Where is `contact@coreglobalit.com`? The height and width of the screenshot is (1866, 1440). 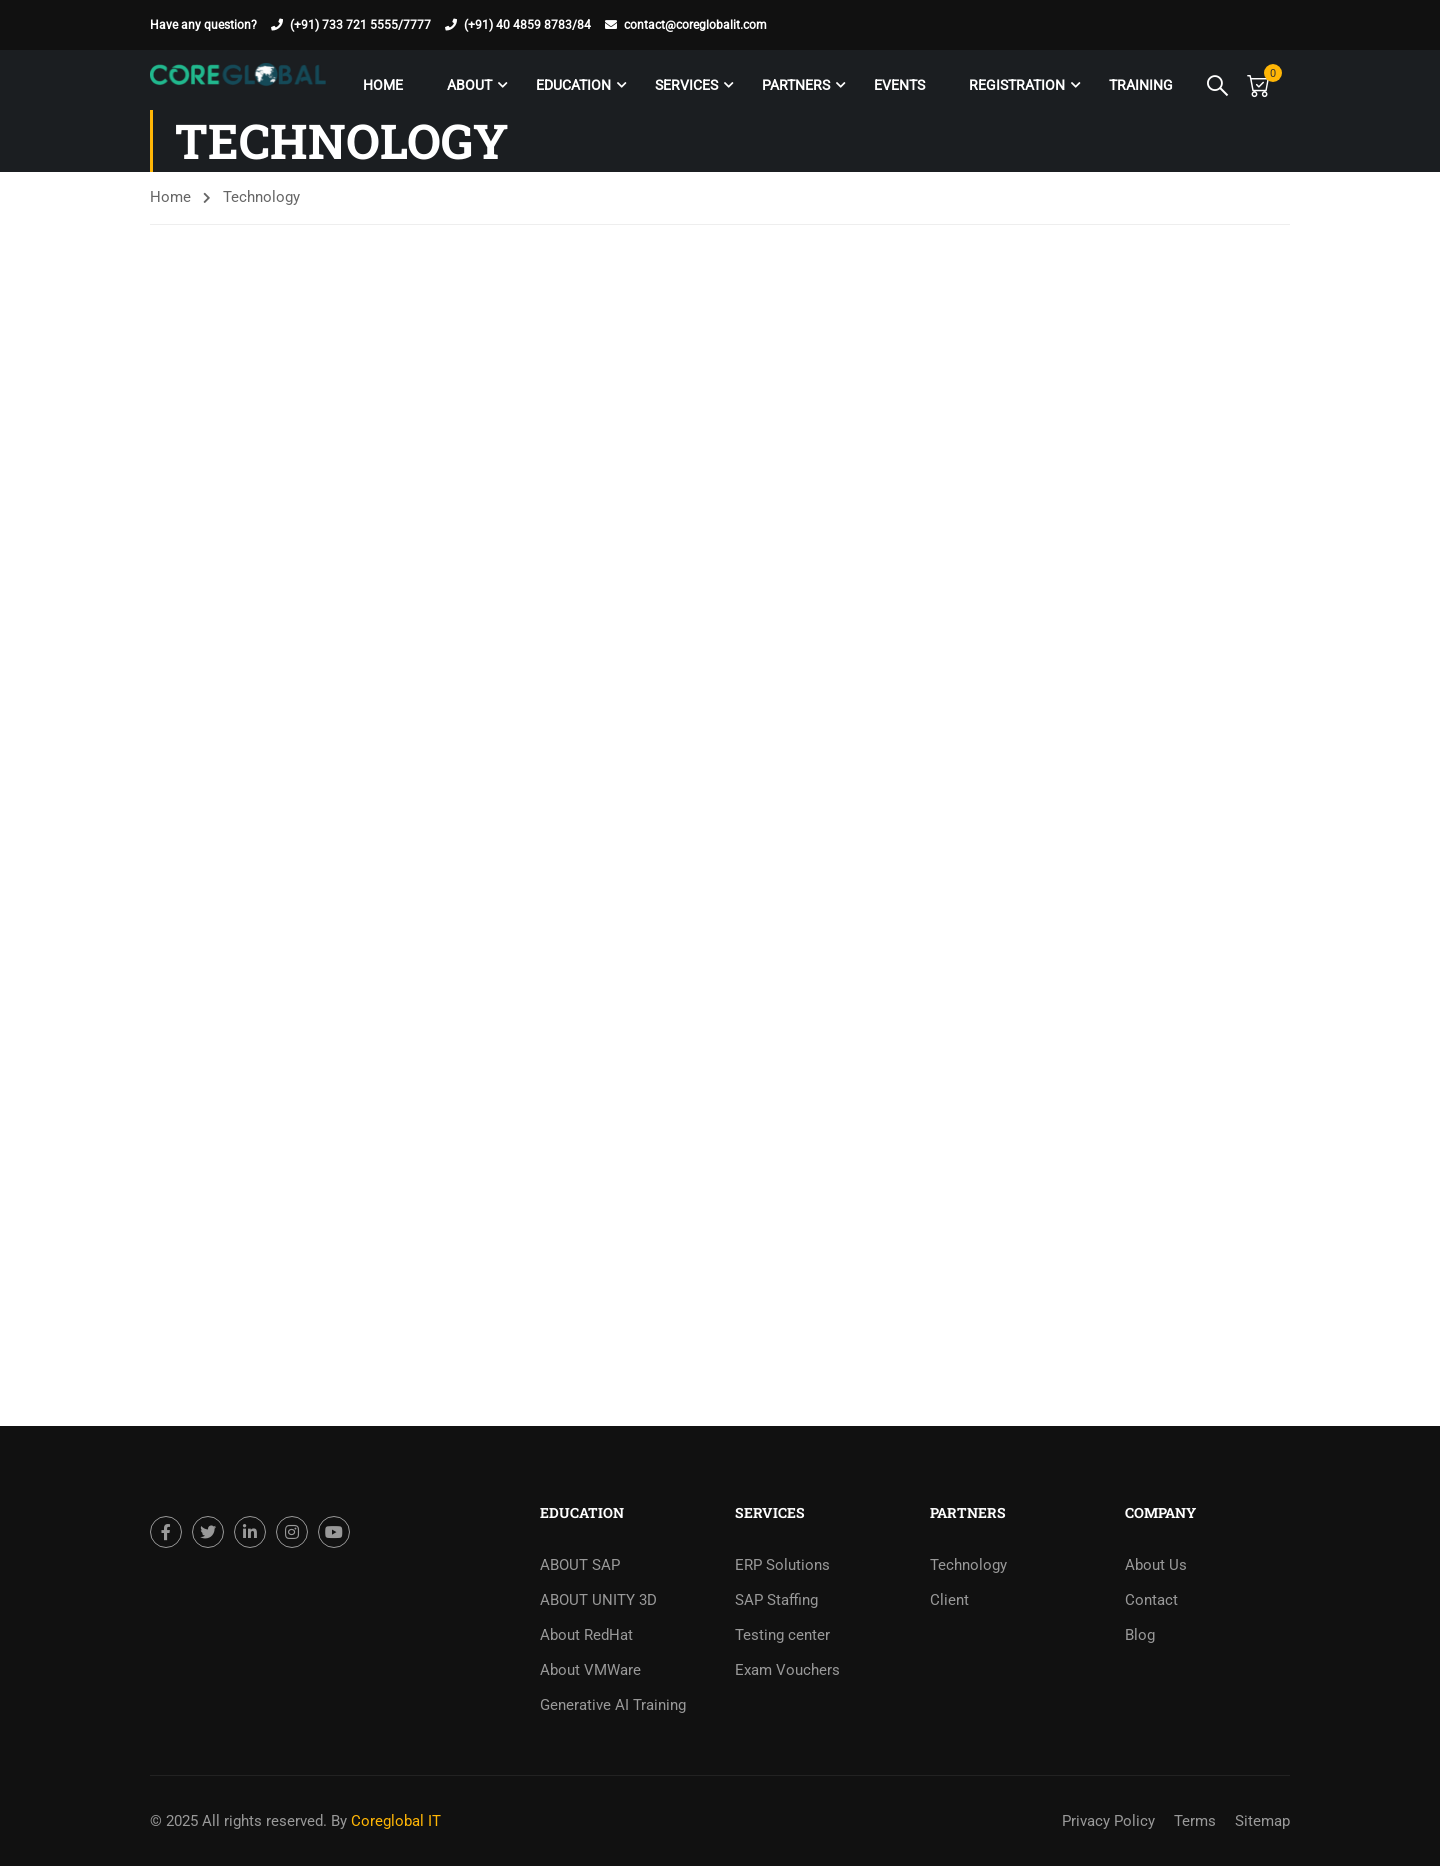
contact@coreglobalit.com is located at coordinates (695, 25).